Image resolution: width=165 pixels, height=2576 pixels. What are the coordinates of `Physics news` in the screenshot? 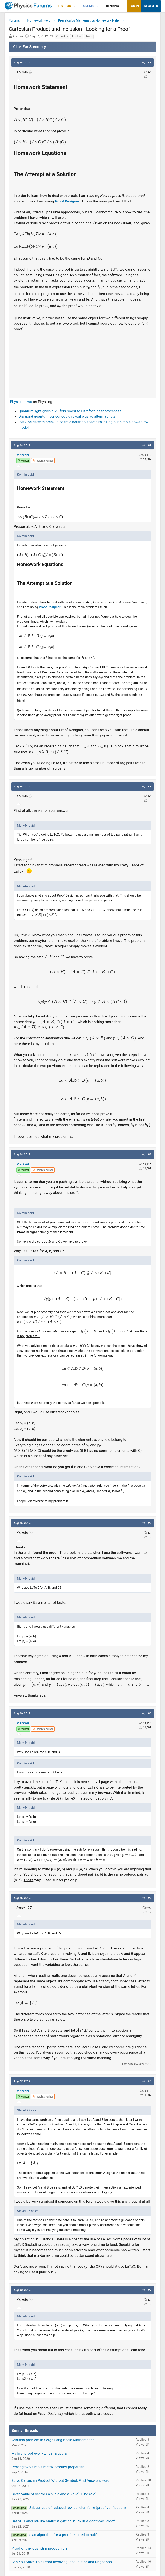 It's located at (21, 402).